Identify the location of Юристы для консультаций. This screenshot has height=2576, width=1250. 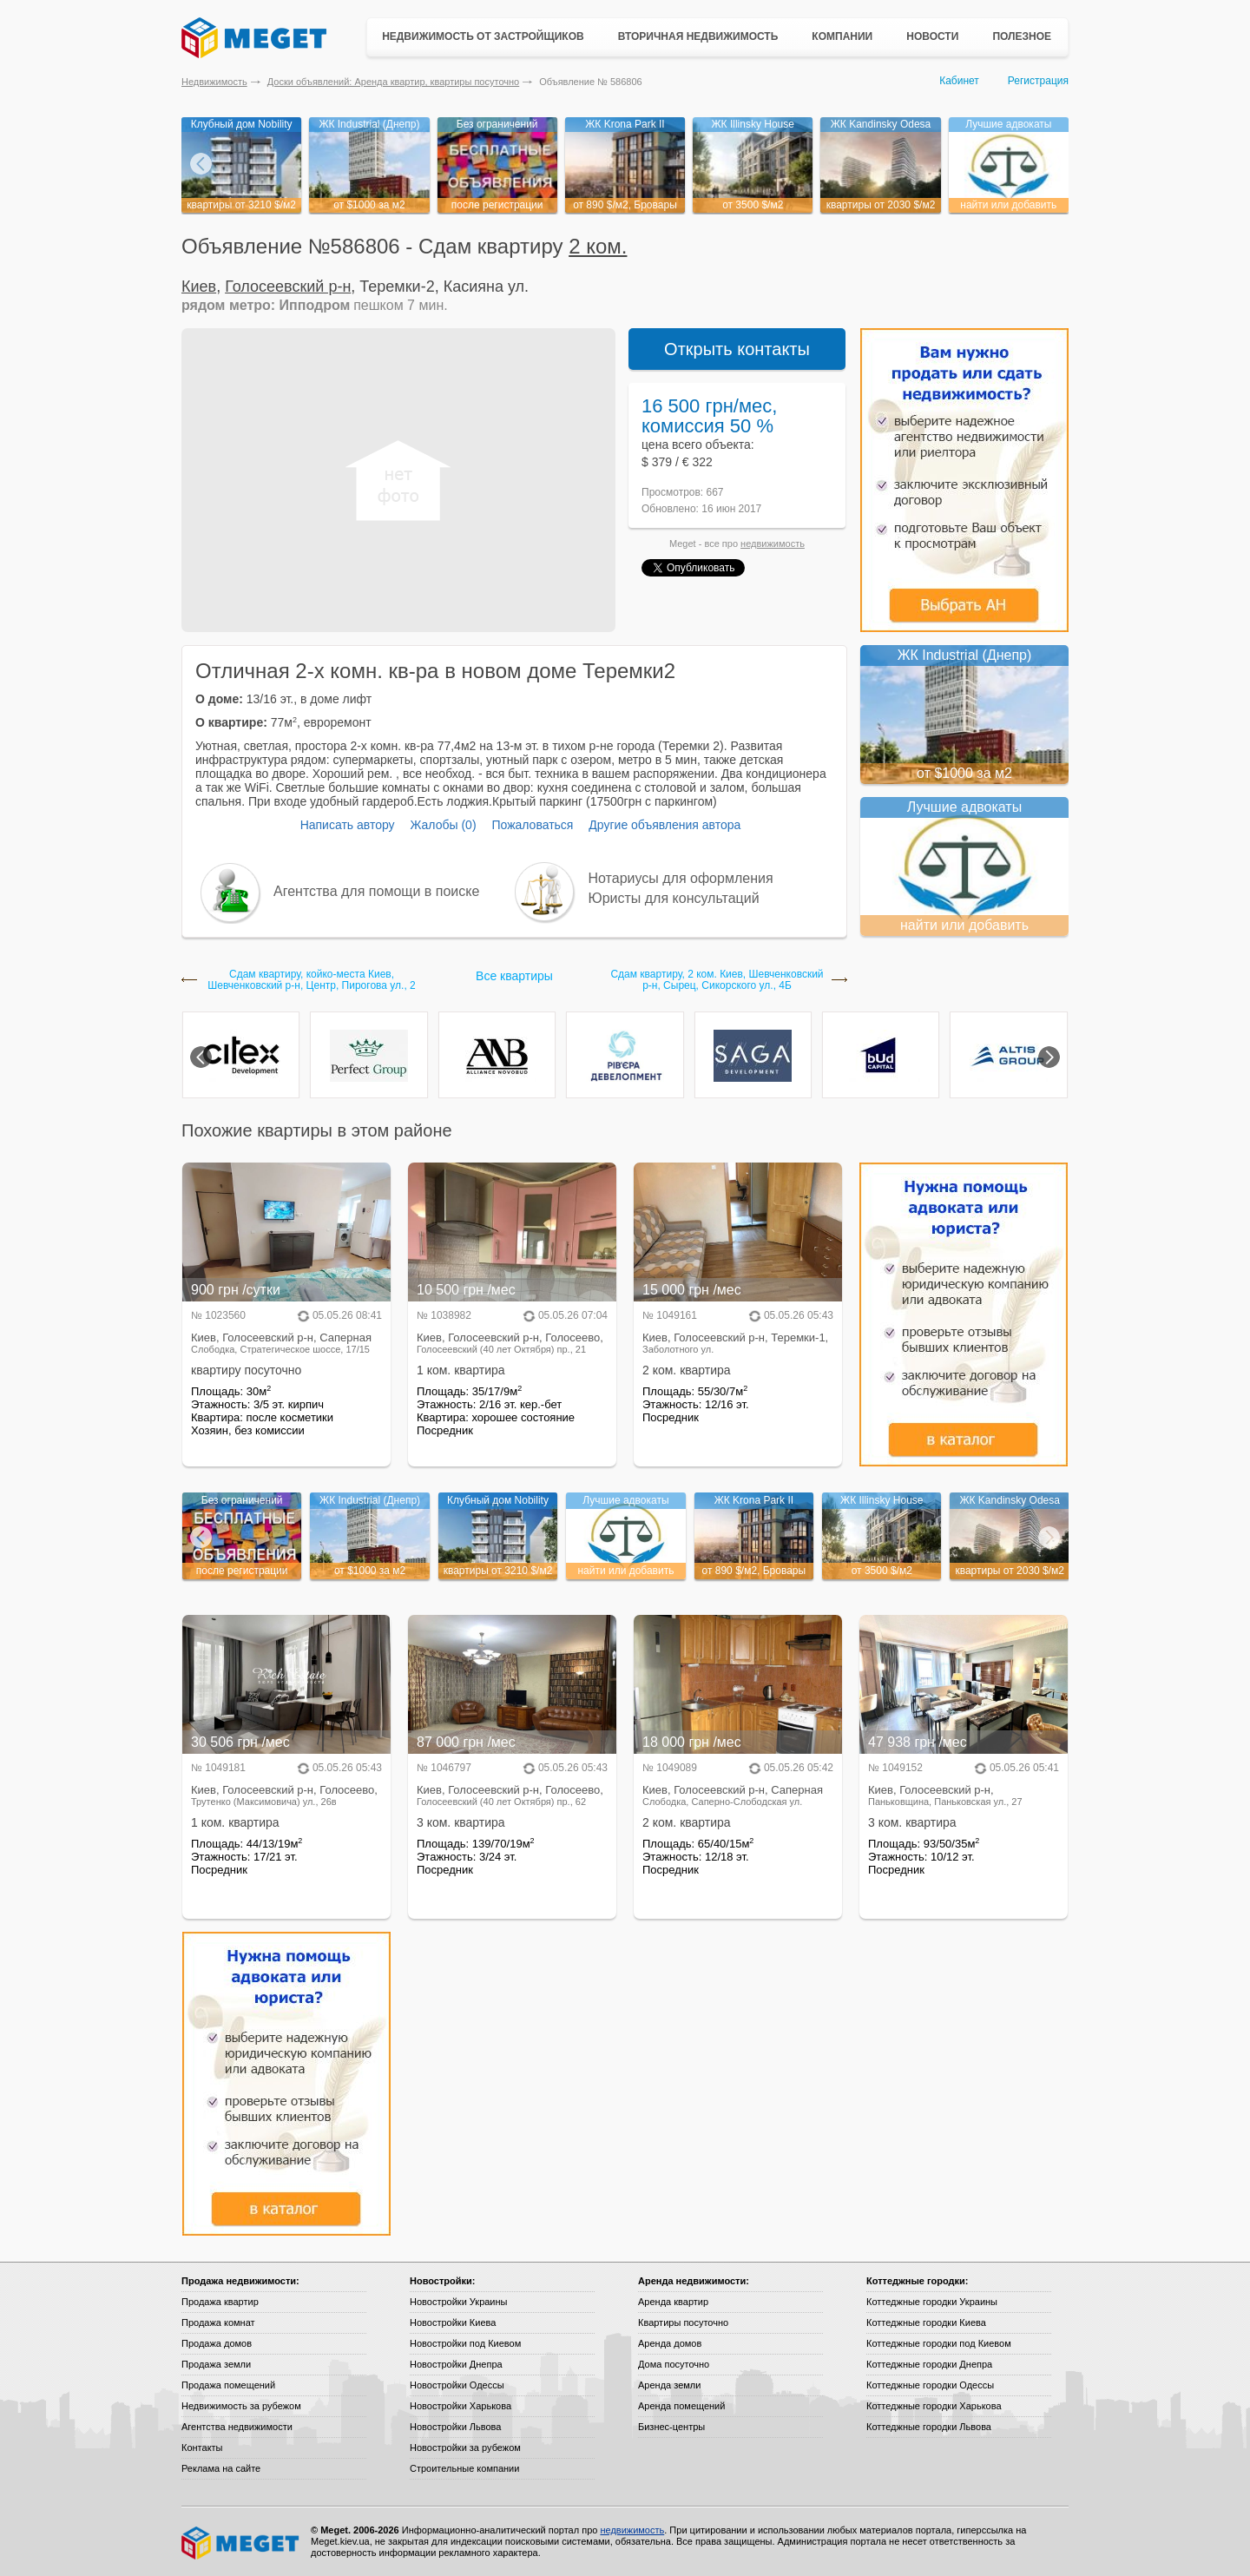
(674, 898).